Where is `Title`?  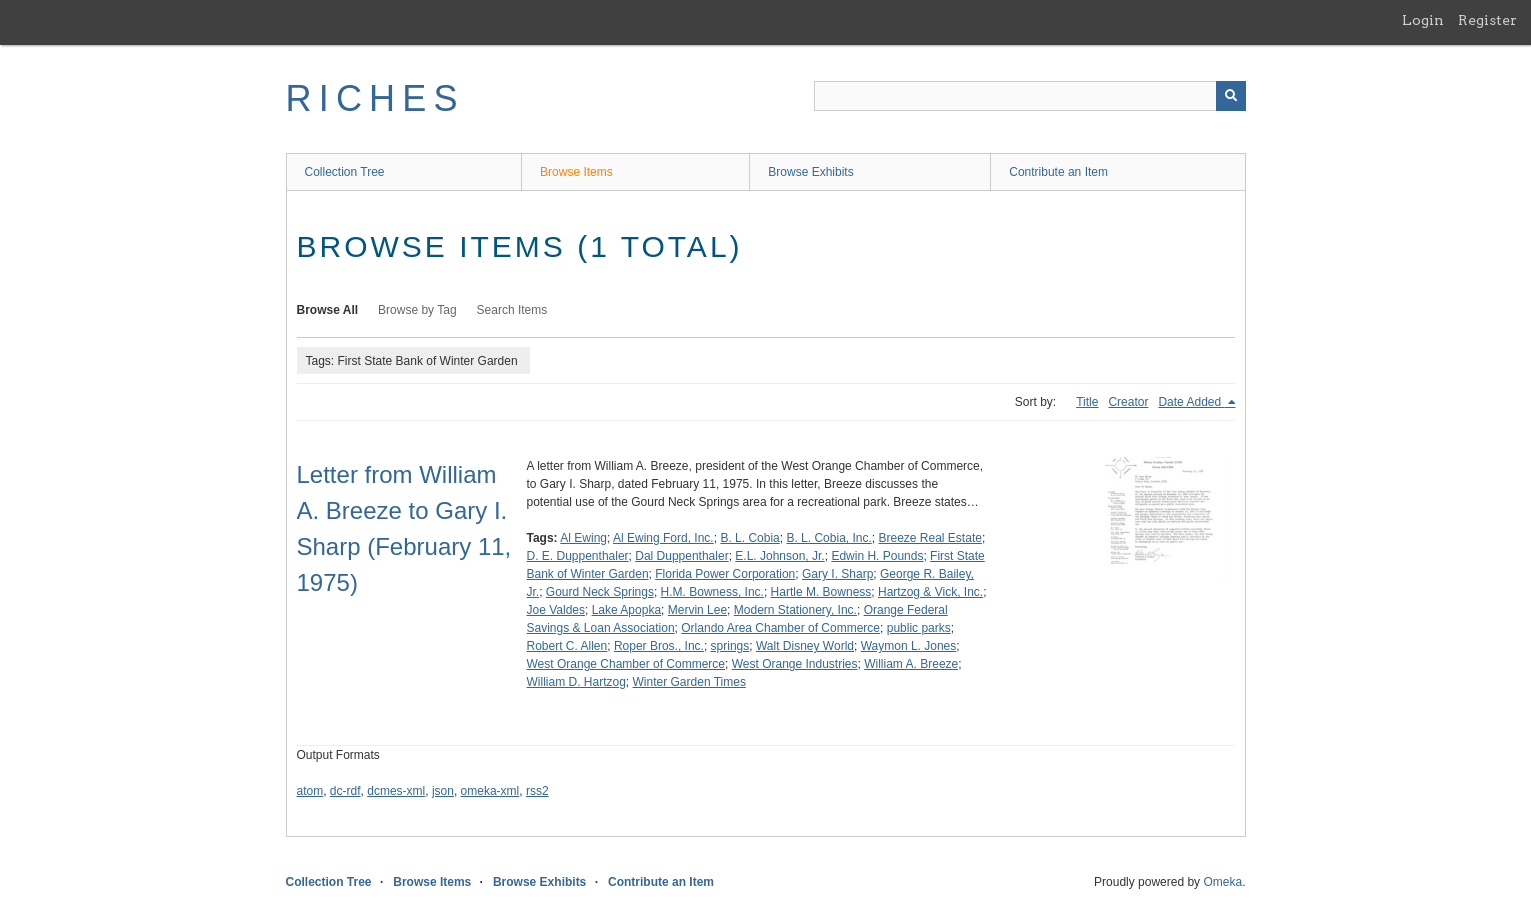
Title is located at coordinates (1087, 402).